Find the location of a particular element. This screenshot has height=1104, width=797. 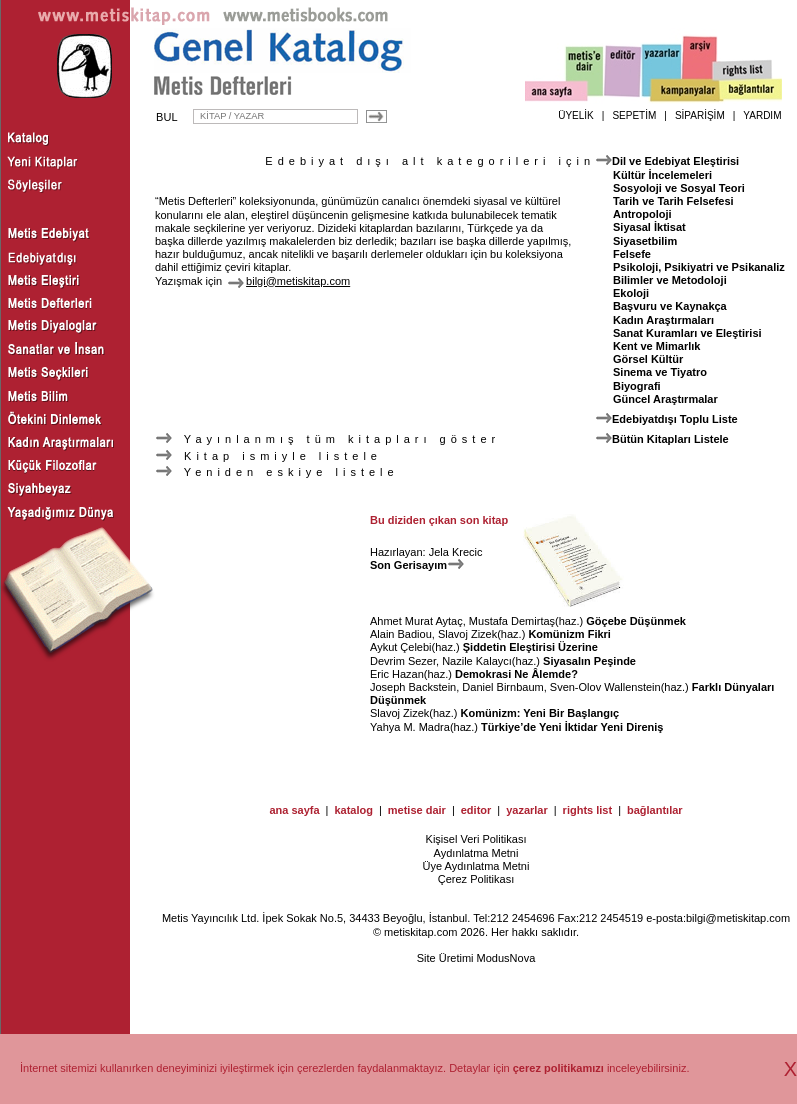

Ekoloji is located at coordinates (631, 293).